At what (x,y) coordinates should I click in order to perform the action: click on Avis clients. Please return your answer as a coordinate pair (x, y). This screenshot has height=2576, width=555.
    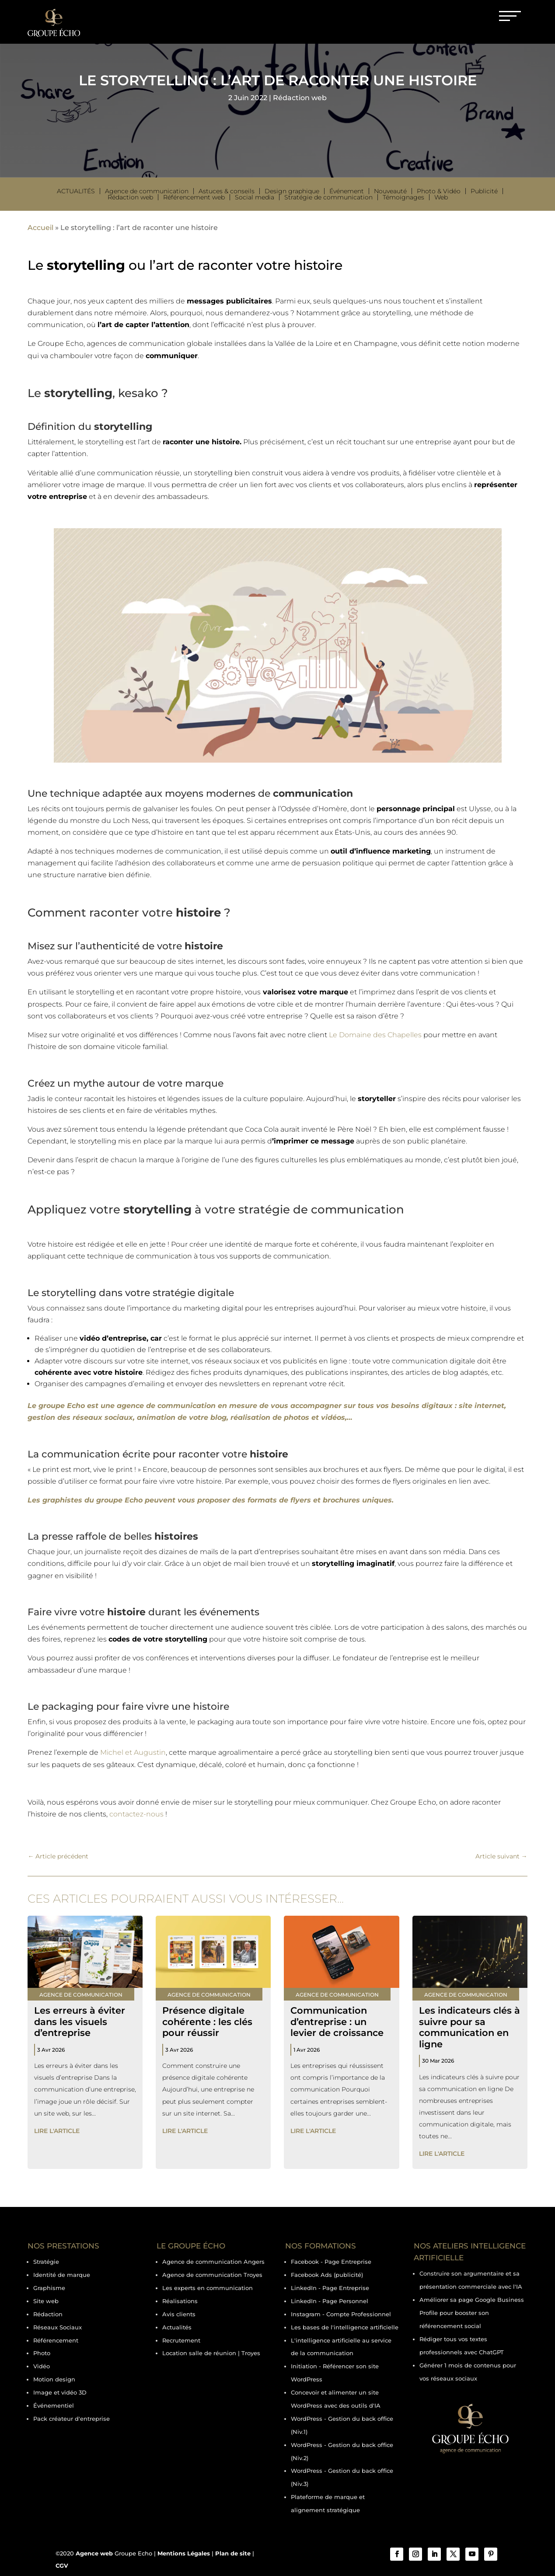
    Looking at the image, I should click on (178, 2314).